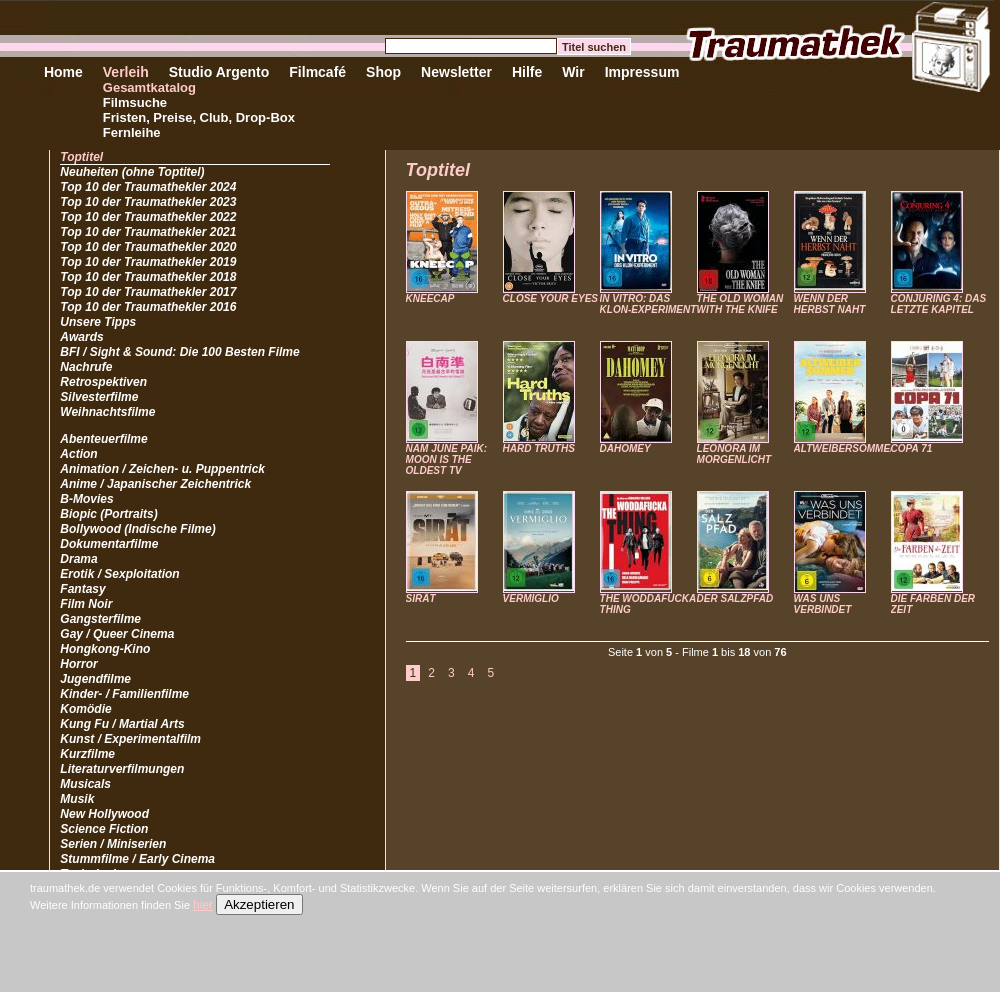 This screenshot has width=1000, height=992. I want to click on Musicals, so click(85, 784).